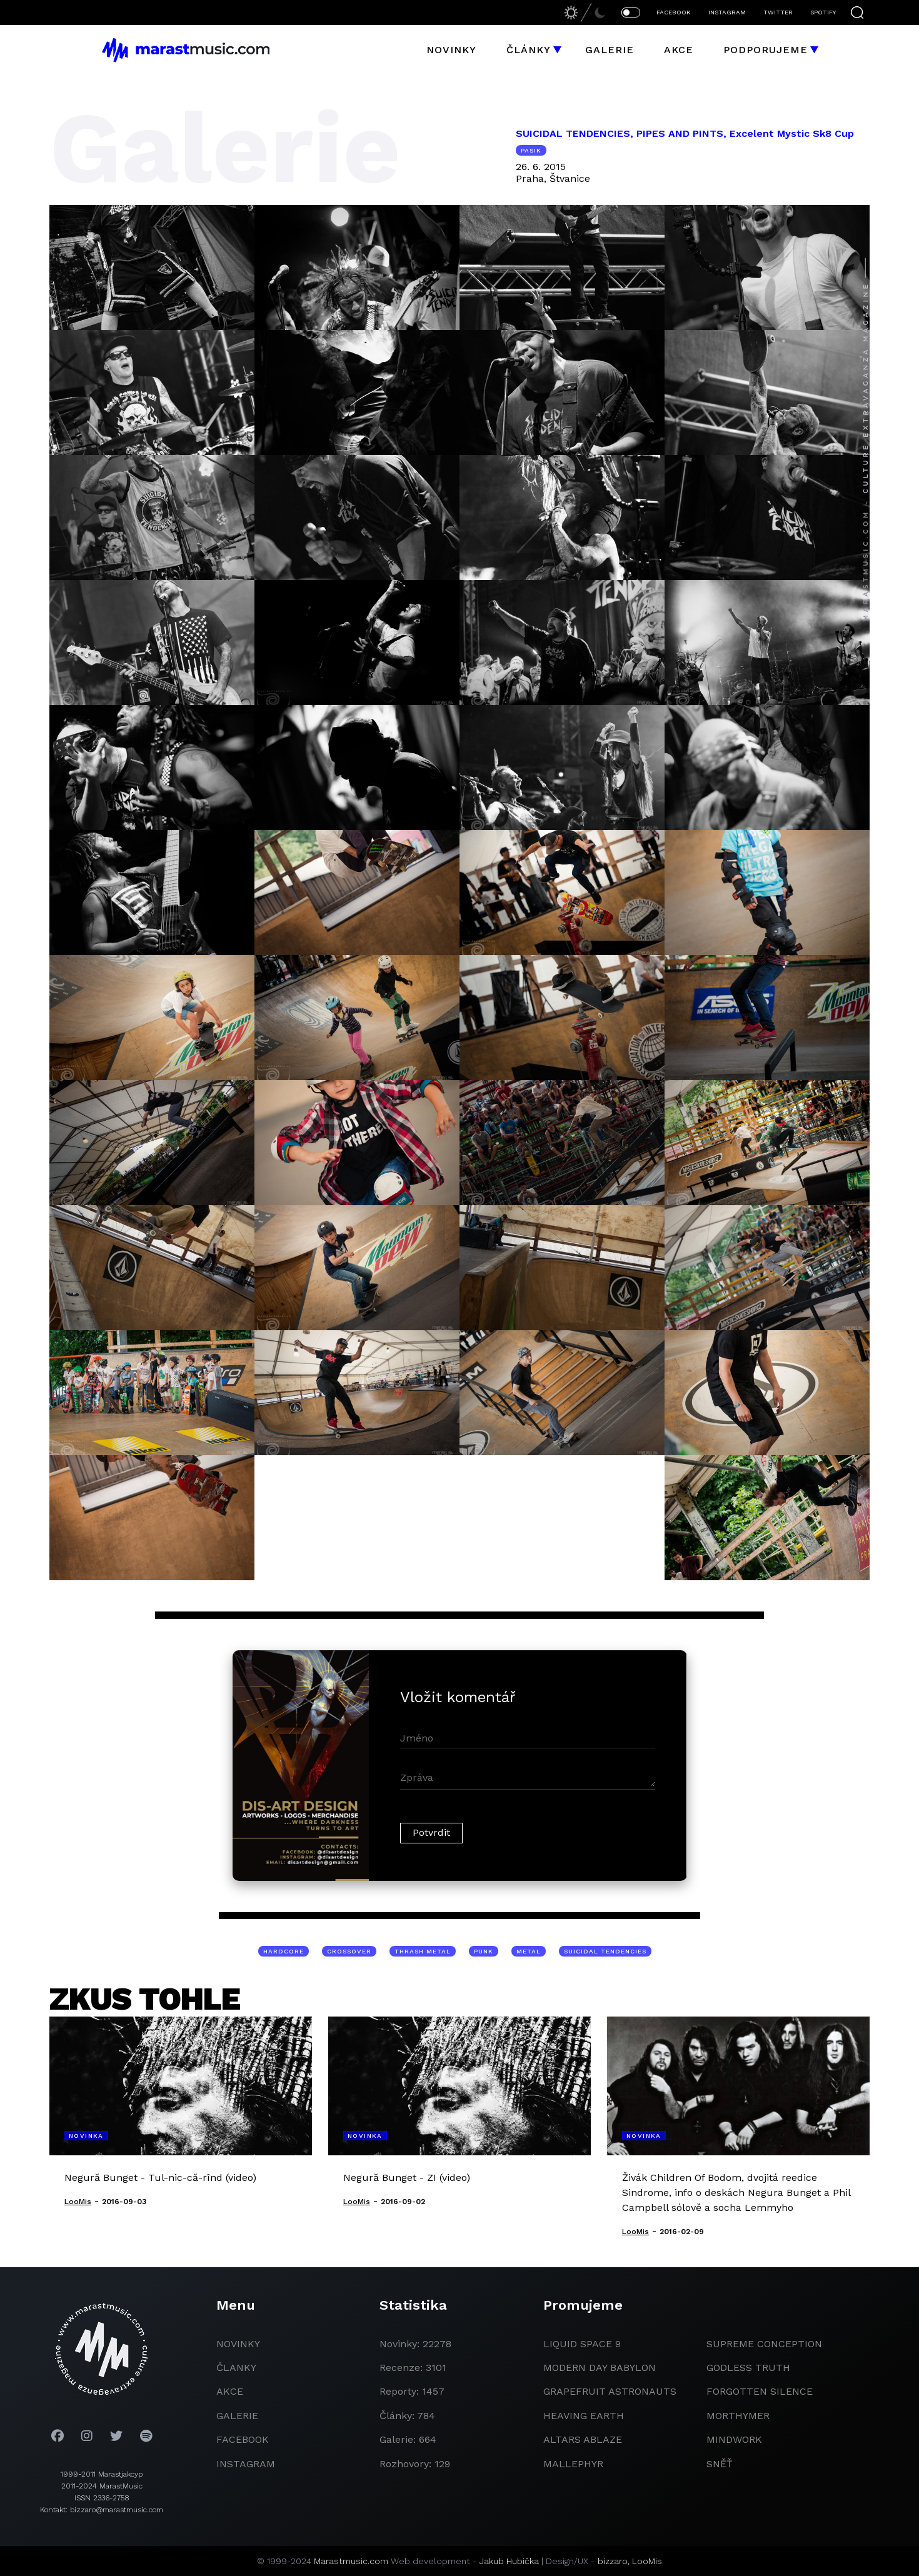 The height and width of the screenshot is (2576, 919). What do you see at coordinates (647, 2561) in the screenshot?
I see `LooMis` at bounding box center [647, 2561].